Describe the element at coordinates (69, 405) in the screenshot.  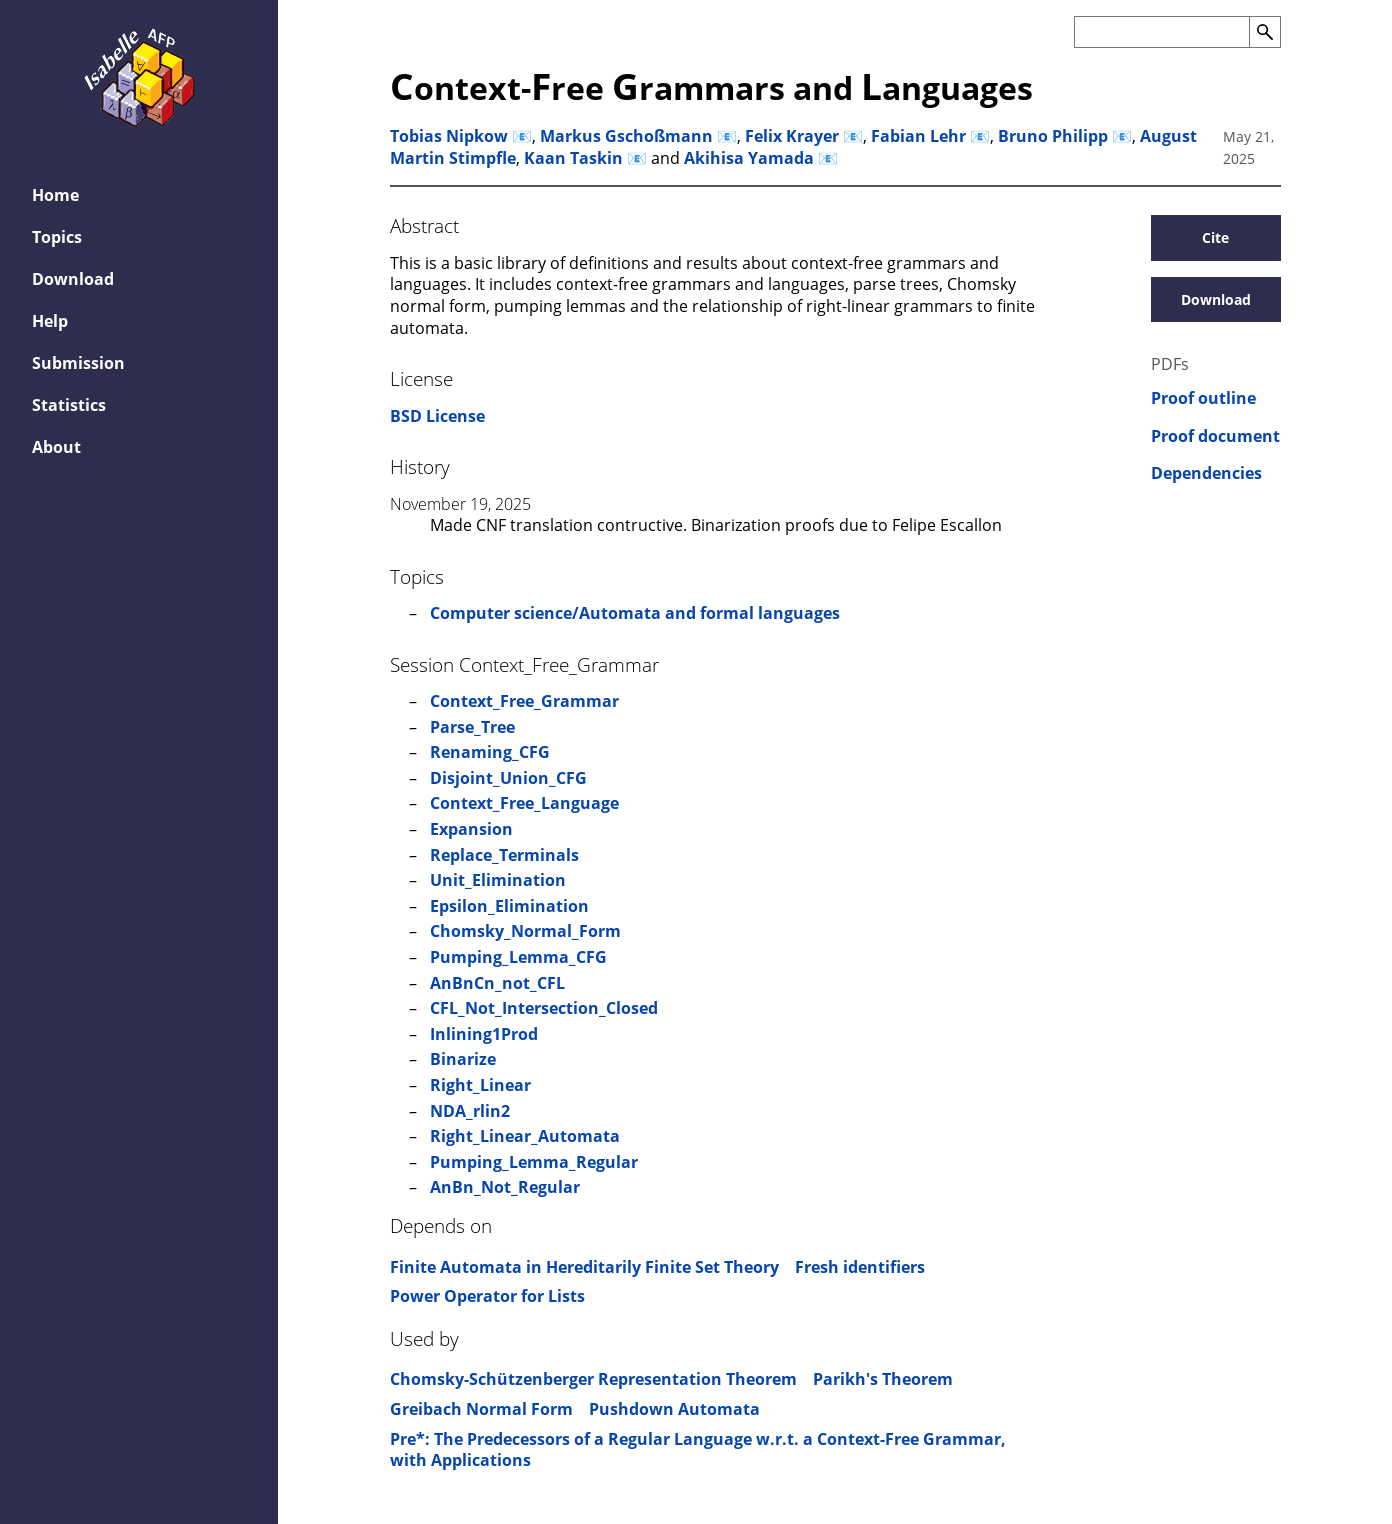
I see `Statistics` at that location.